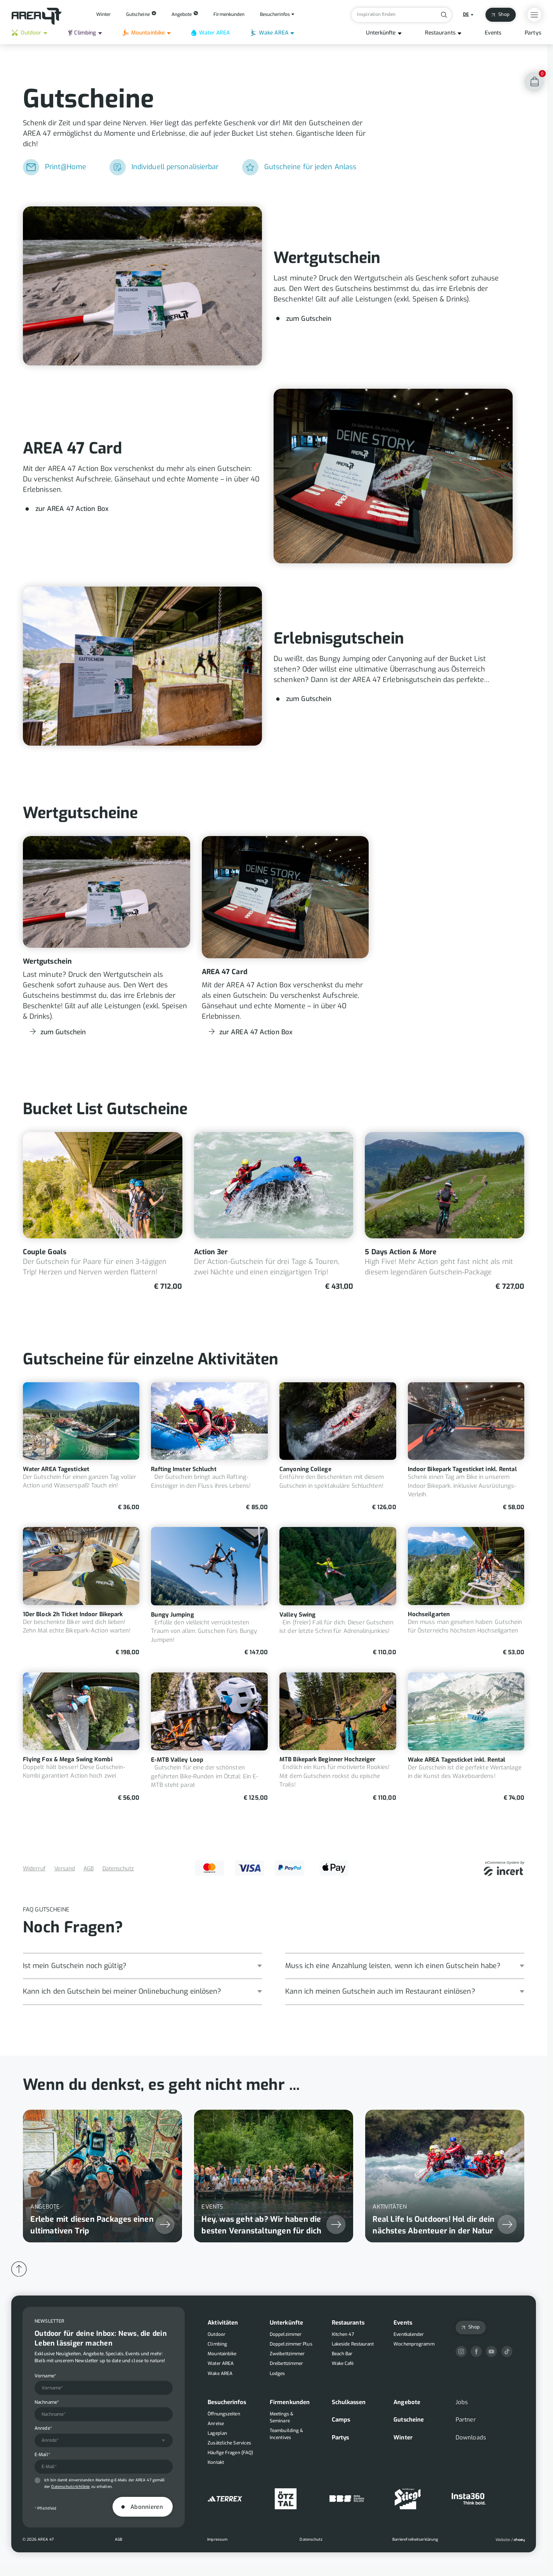  What do you see at coordinates (286, 2334) in the screenshot?
I see `Doppelzimmer` at bounding box center [286, 2334].